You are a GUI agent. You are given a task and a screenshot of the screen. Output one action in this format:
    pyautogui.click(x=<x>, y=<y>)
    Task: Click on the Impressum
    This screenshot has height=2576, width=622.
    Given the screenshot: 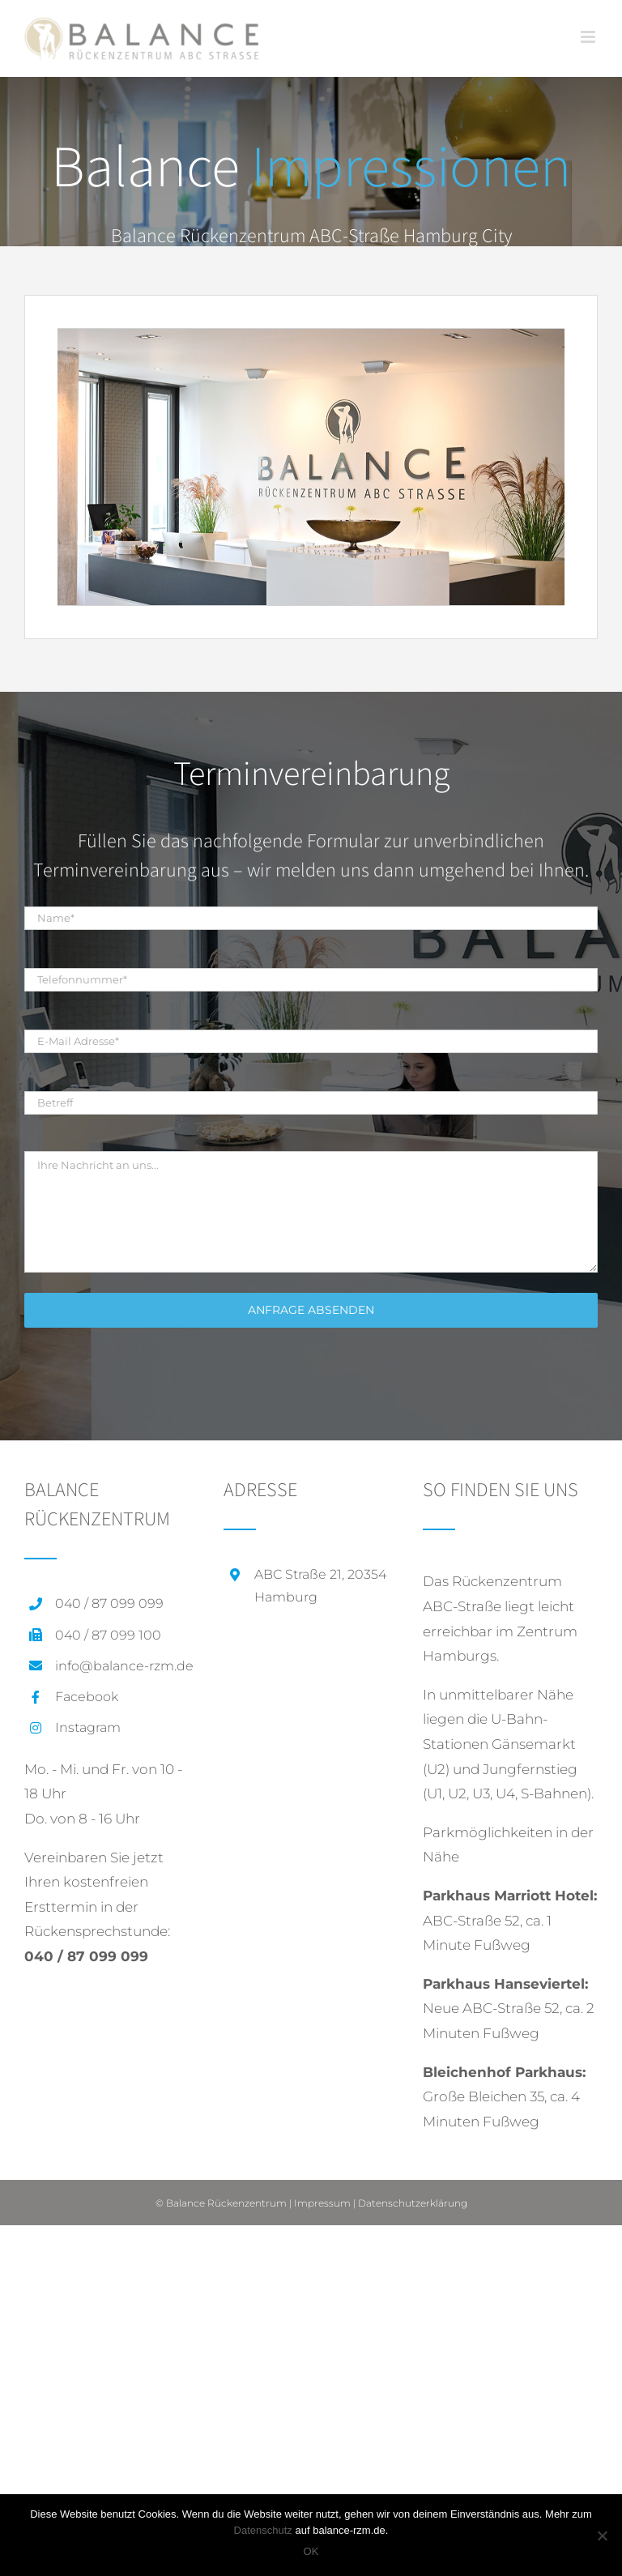 What is the action you would take?
    pyautogui.click(x=322, y=2203)
    